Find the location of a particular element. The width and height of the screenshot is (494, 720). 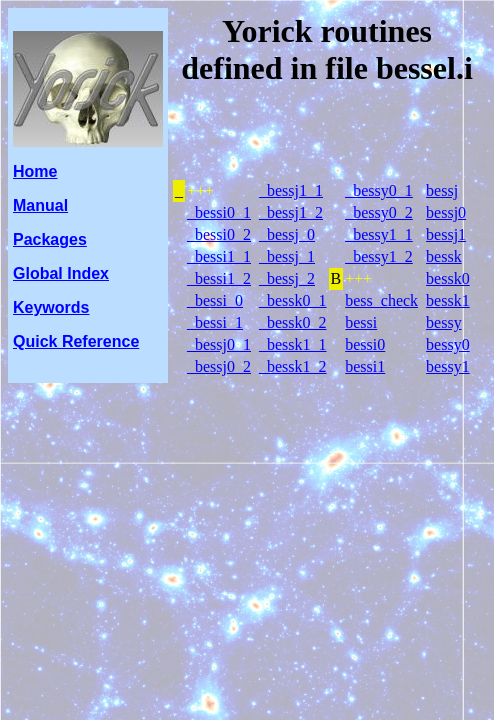

bessk1 is located at coordinates (448, 300).